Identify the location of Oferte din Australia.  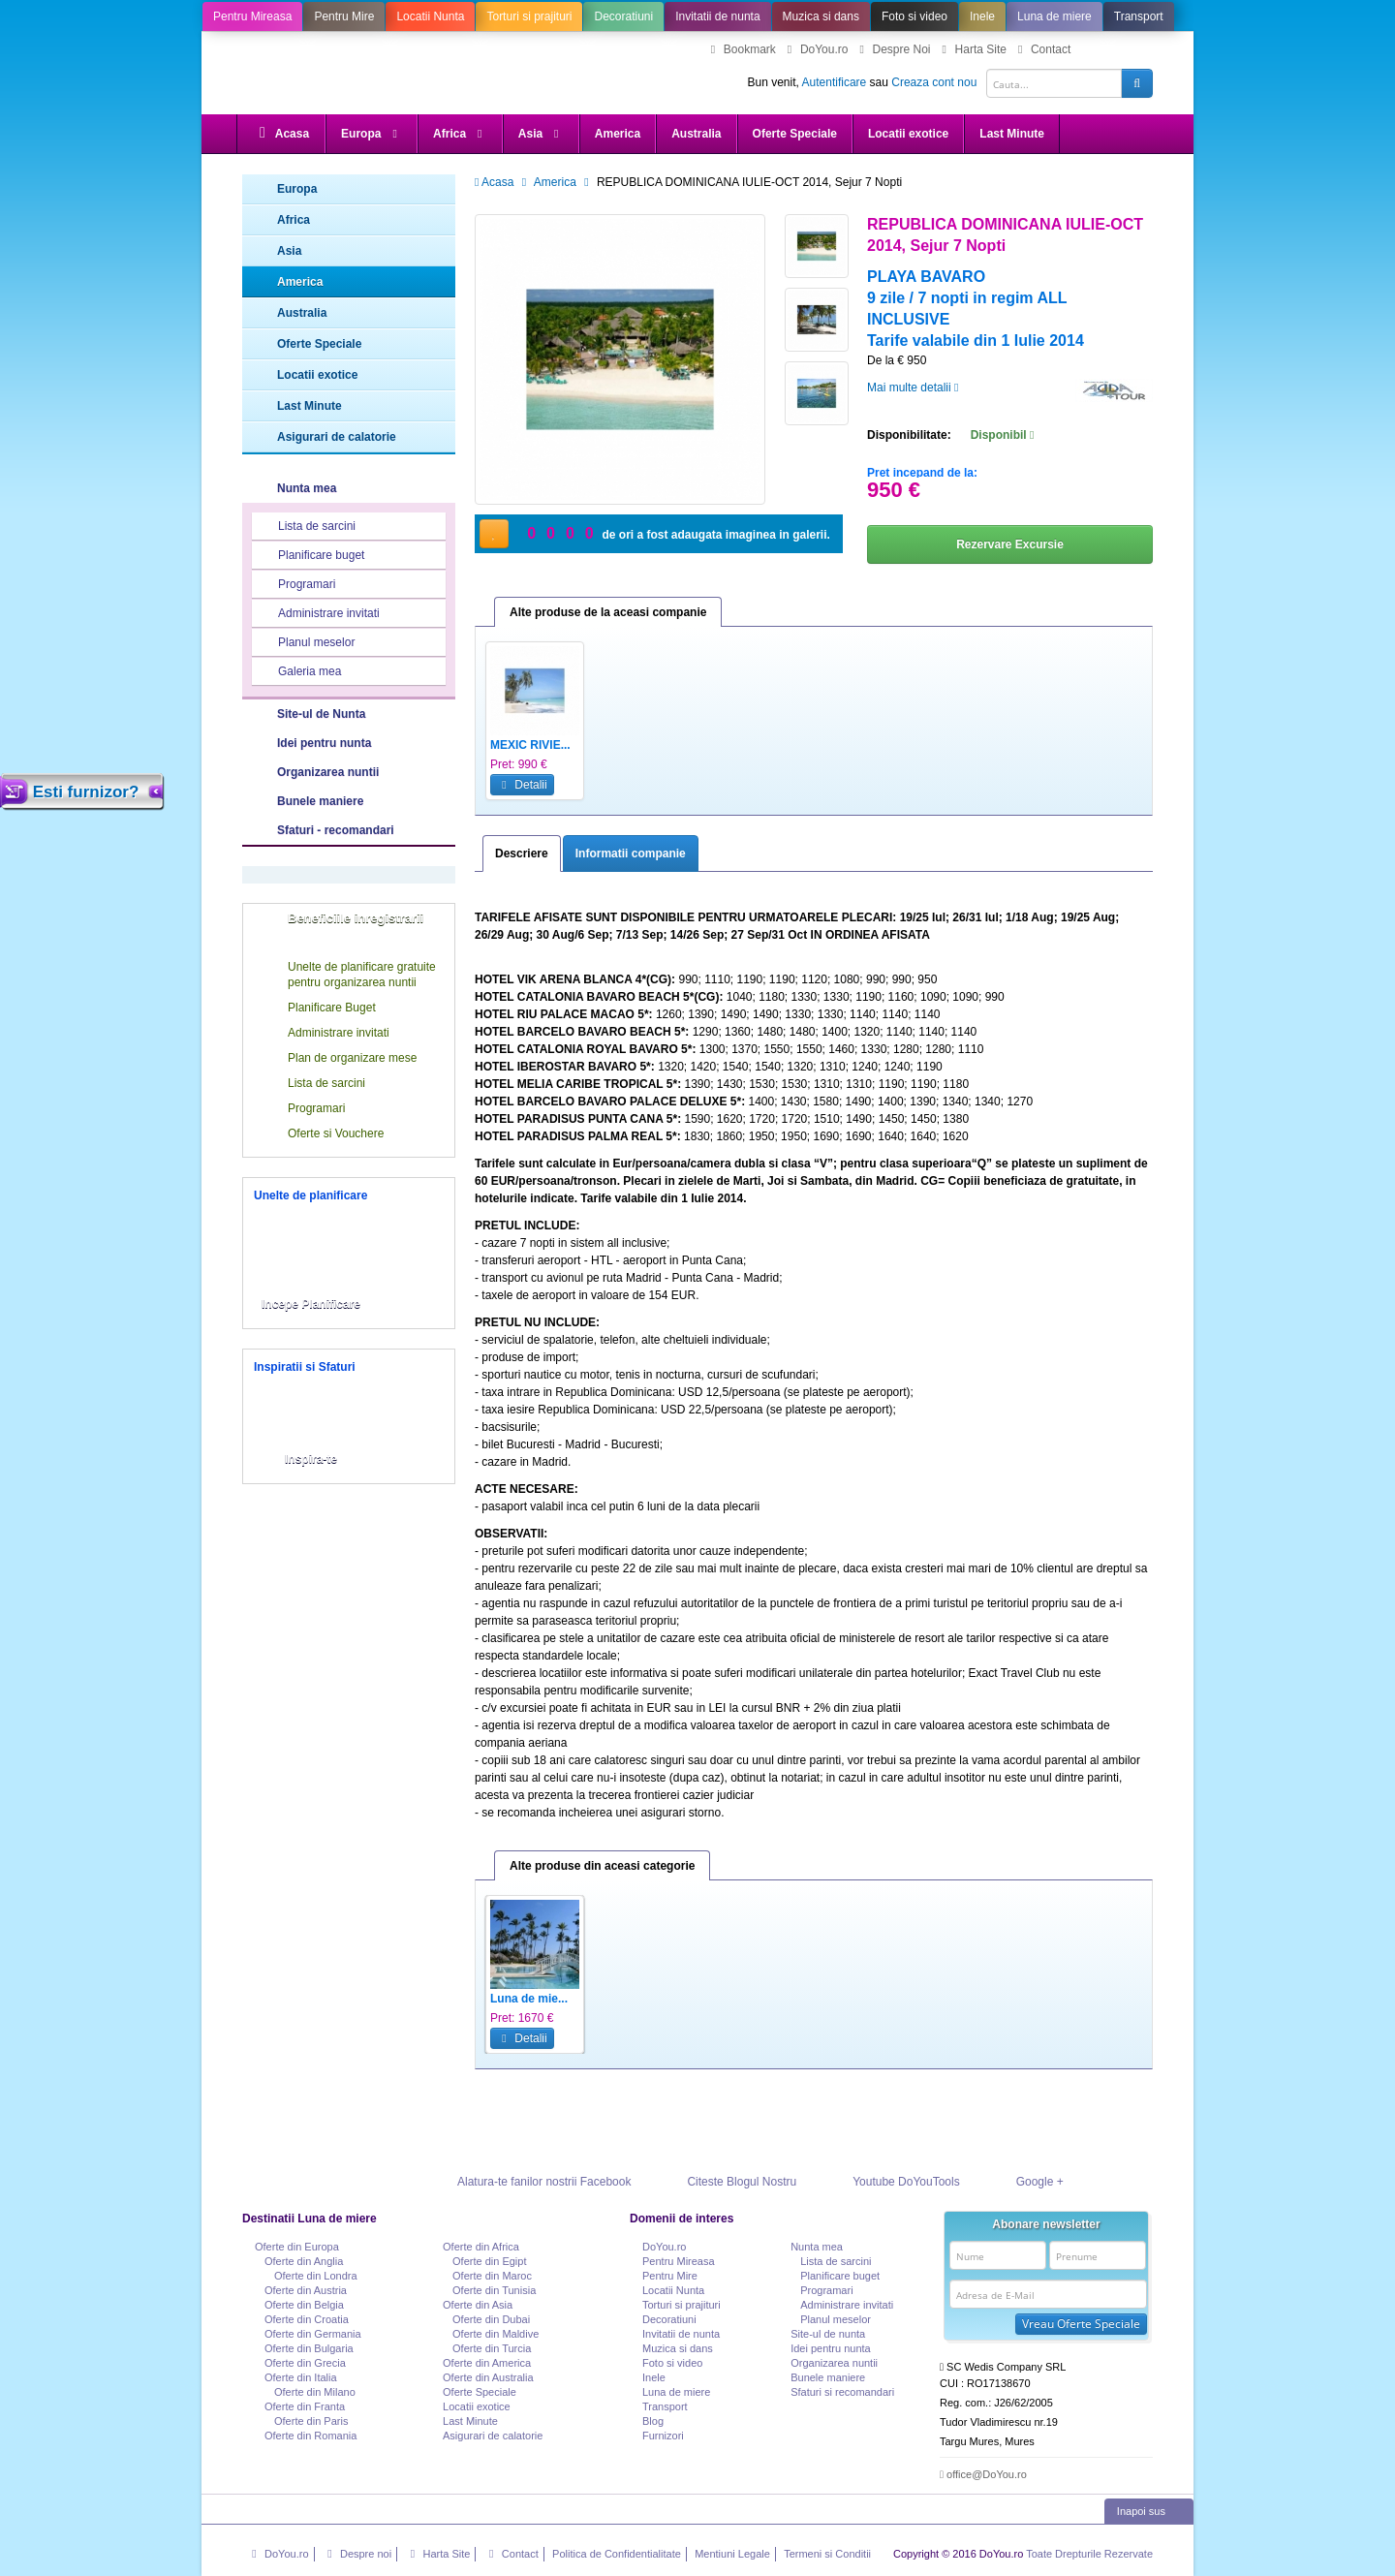
(488, 2377).